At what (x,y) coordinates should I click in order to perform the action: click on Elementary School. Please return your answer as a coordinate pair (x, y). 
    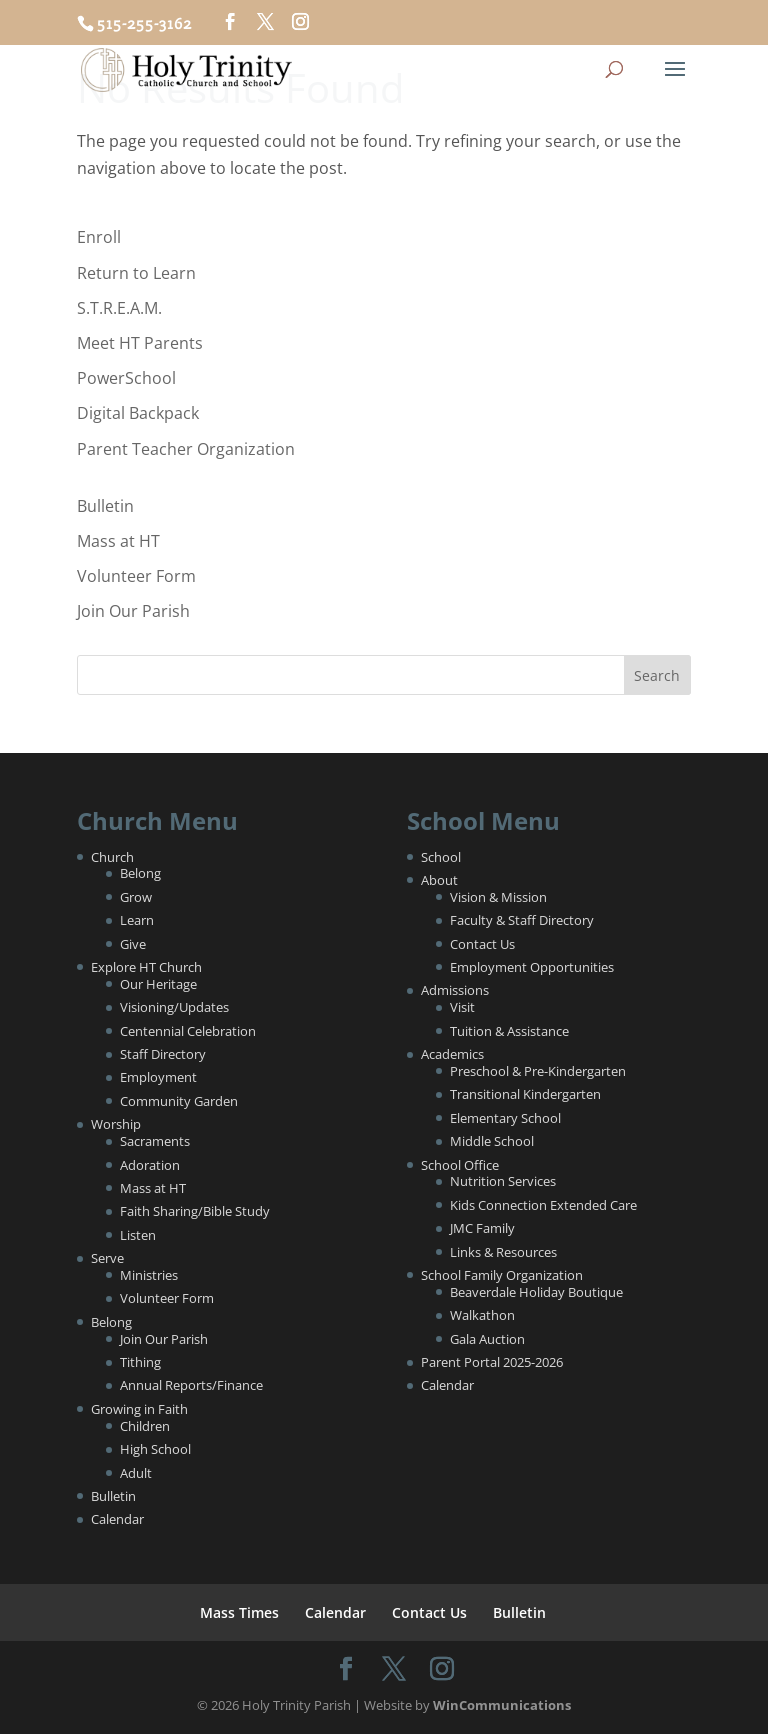
    Looking at the image, I should click on (505, 1118).